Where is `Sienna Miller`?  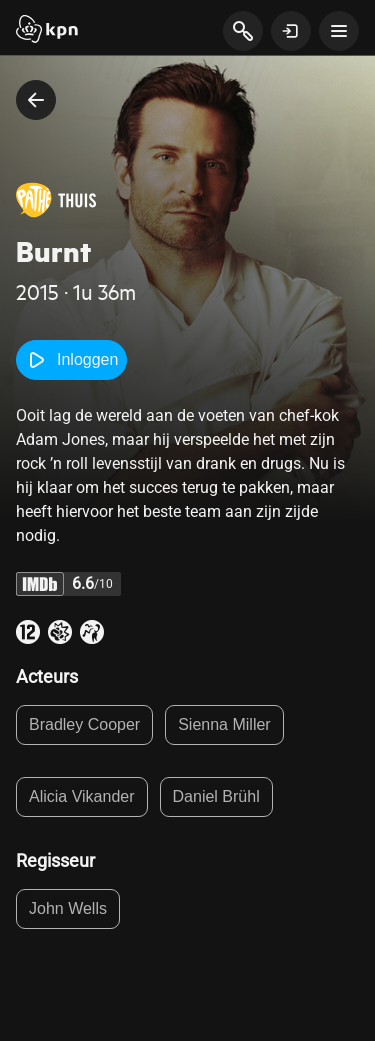
Sienna Miller is located at coordinates (224, 724).